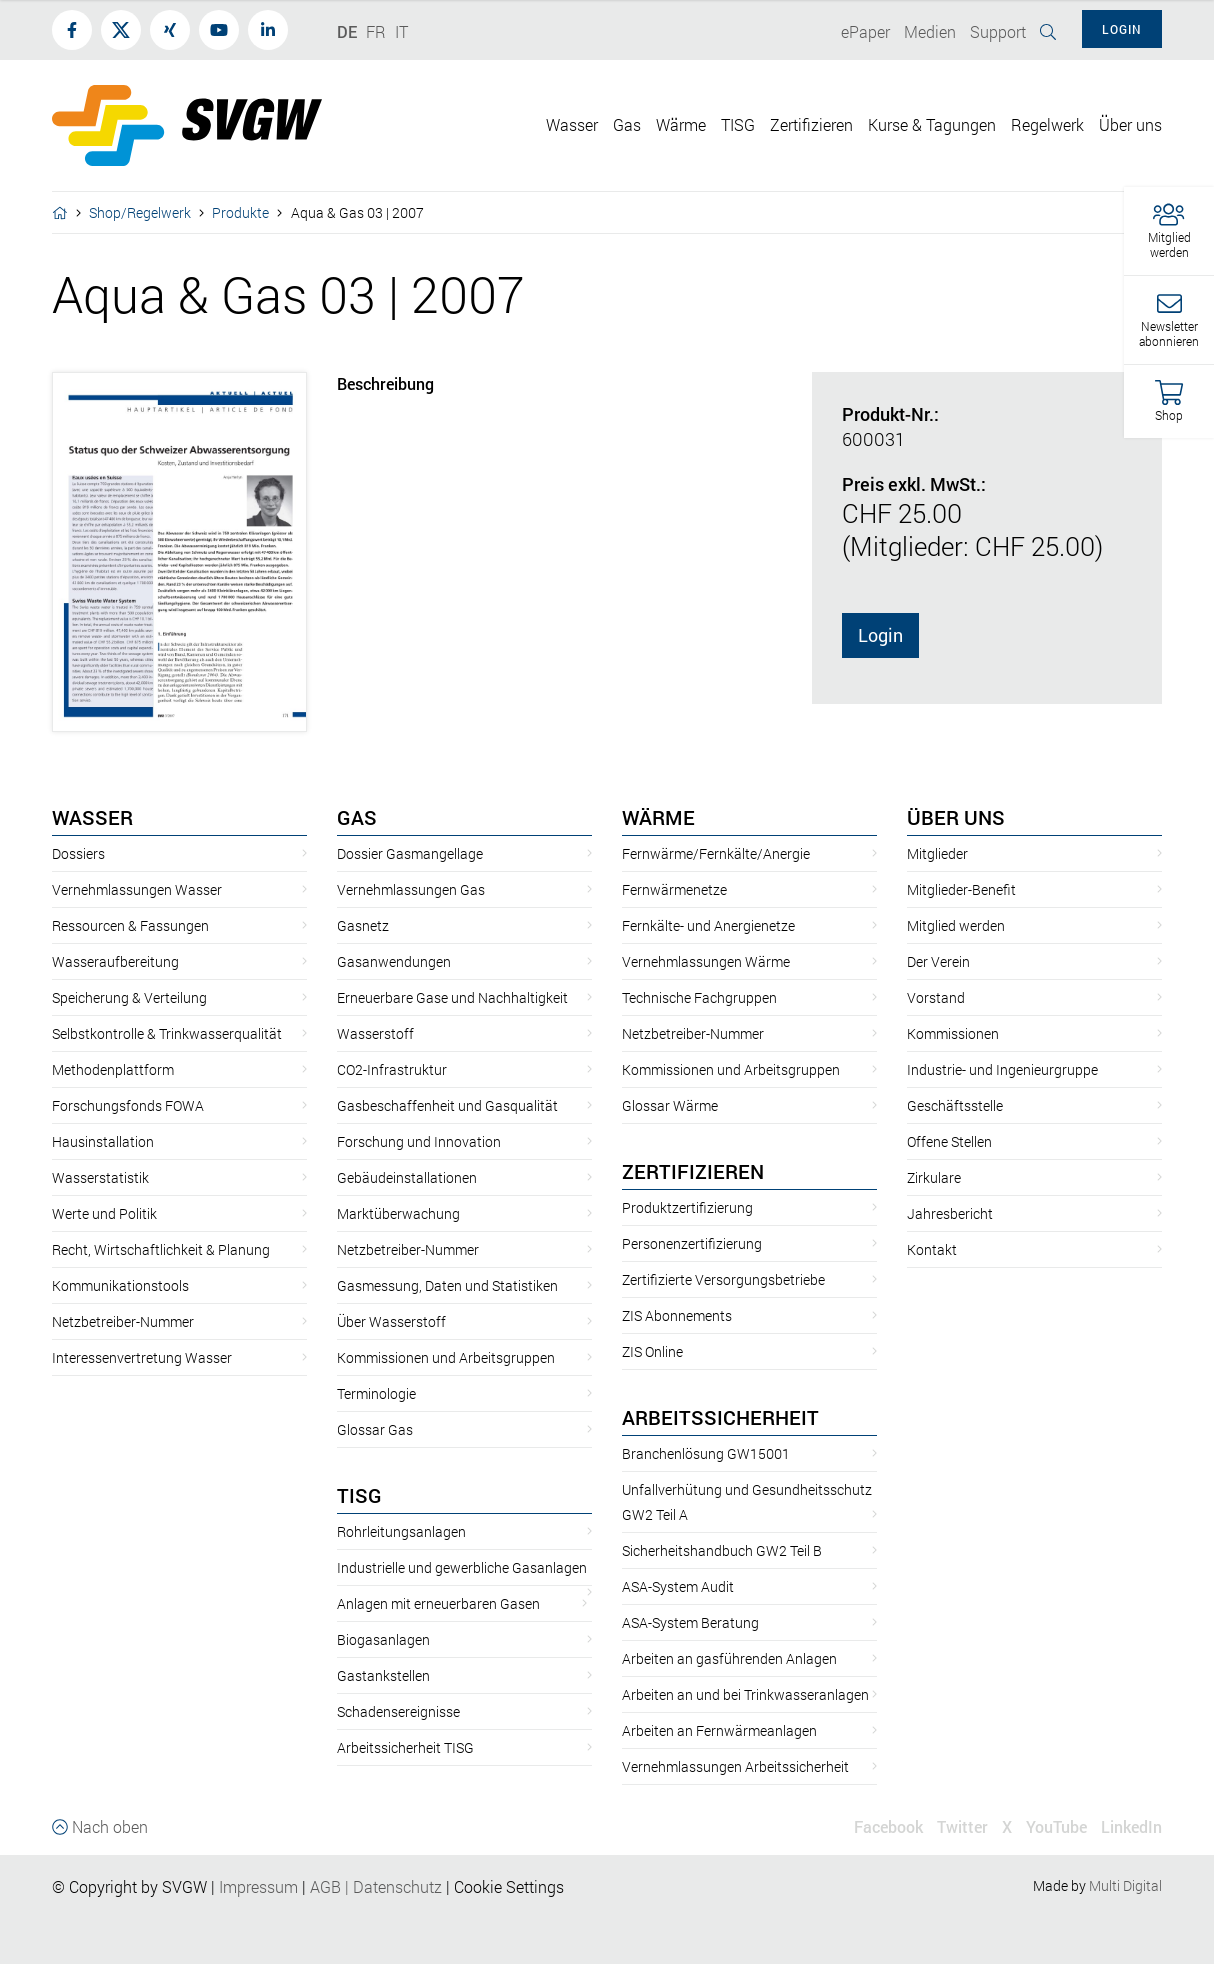 The image size is (1214, 1964). What do you see at coordinates (376, 1393) in the screenshot?
I see `Terminologie` at bounding box center [376, 1393].